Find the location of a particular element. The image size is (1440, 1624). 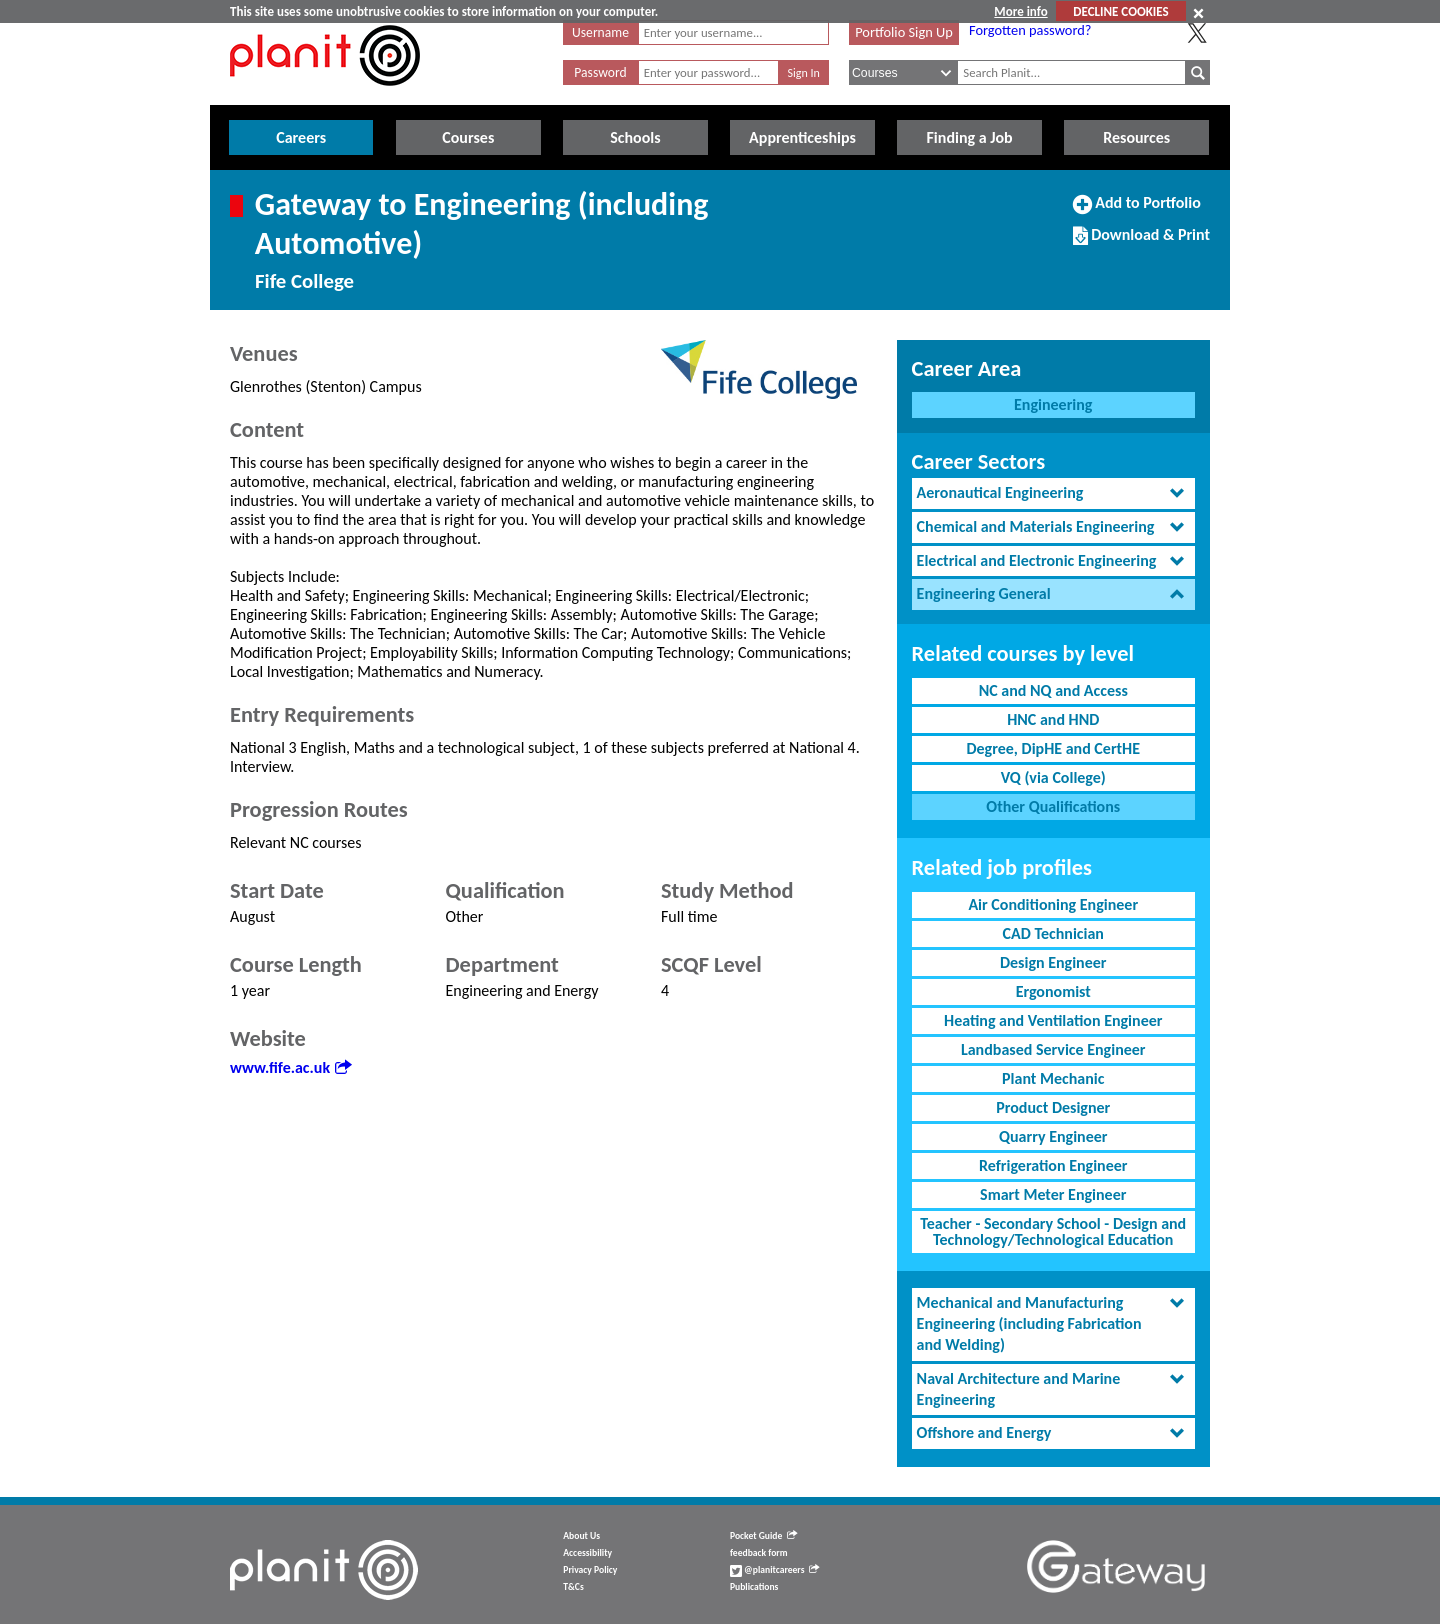

www.fife.ac.uk is located at coordinates (290, 1067).